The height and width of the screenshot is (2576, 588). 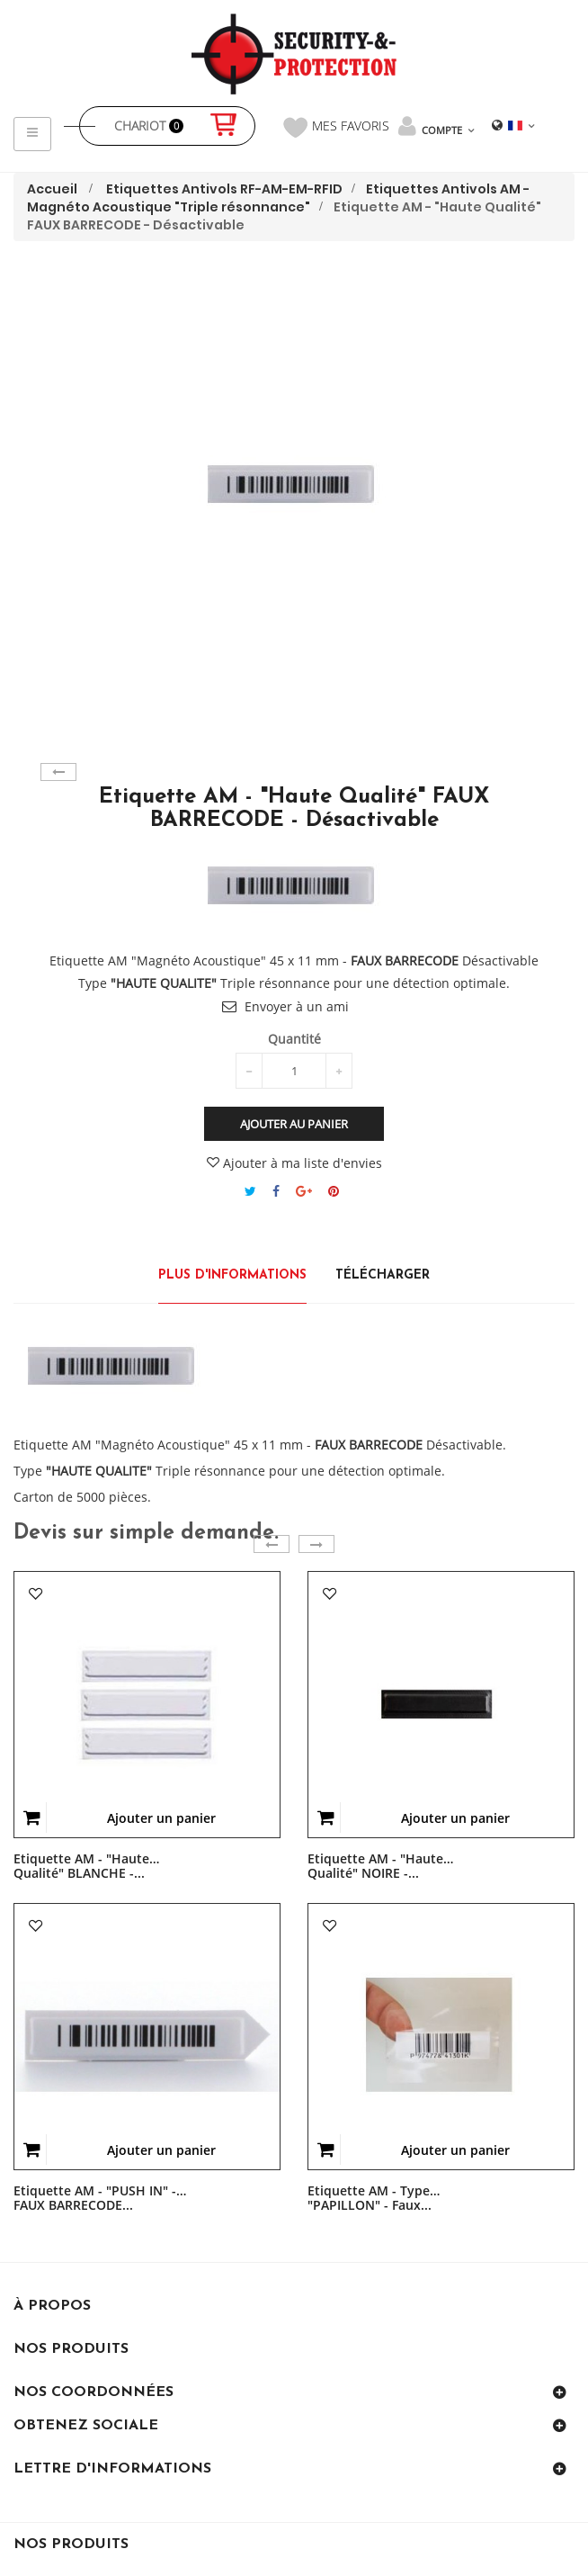 I want to click on Etiquette AM - "Haute Qualité" NOIRE -..., so click(x=375, y=1859).